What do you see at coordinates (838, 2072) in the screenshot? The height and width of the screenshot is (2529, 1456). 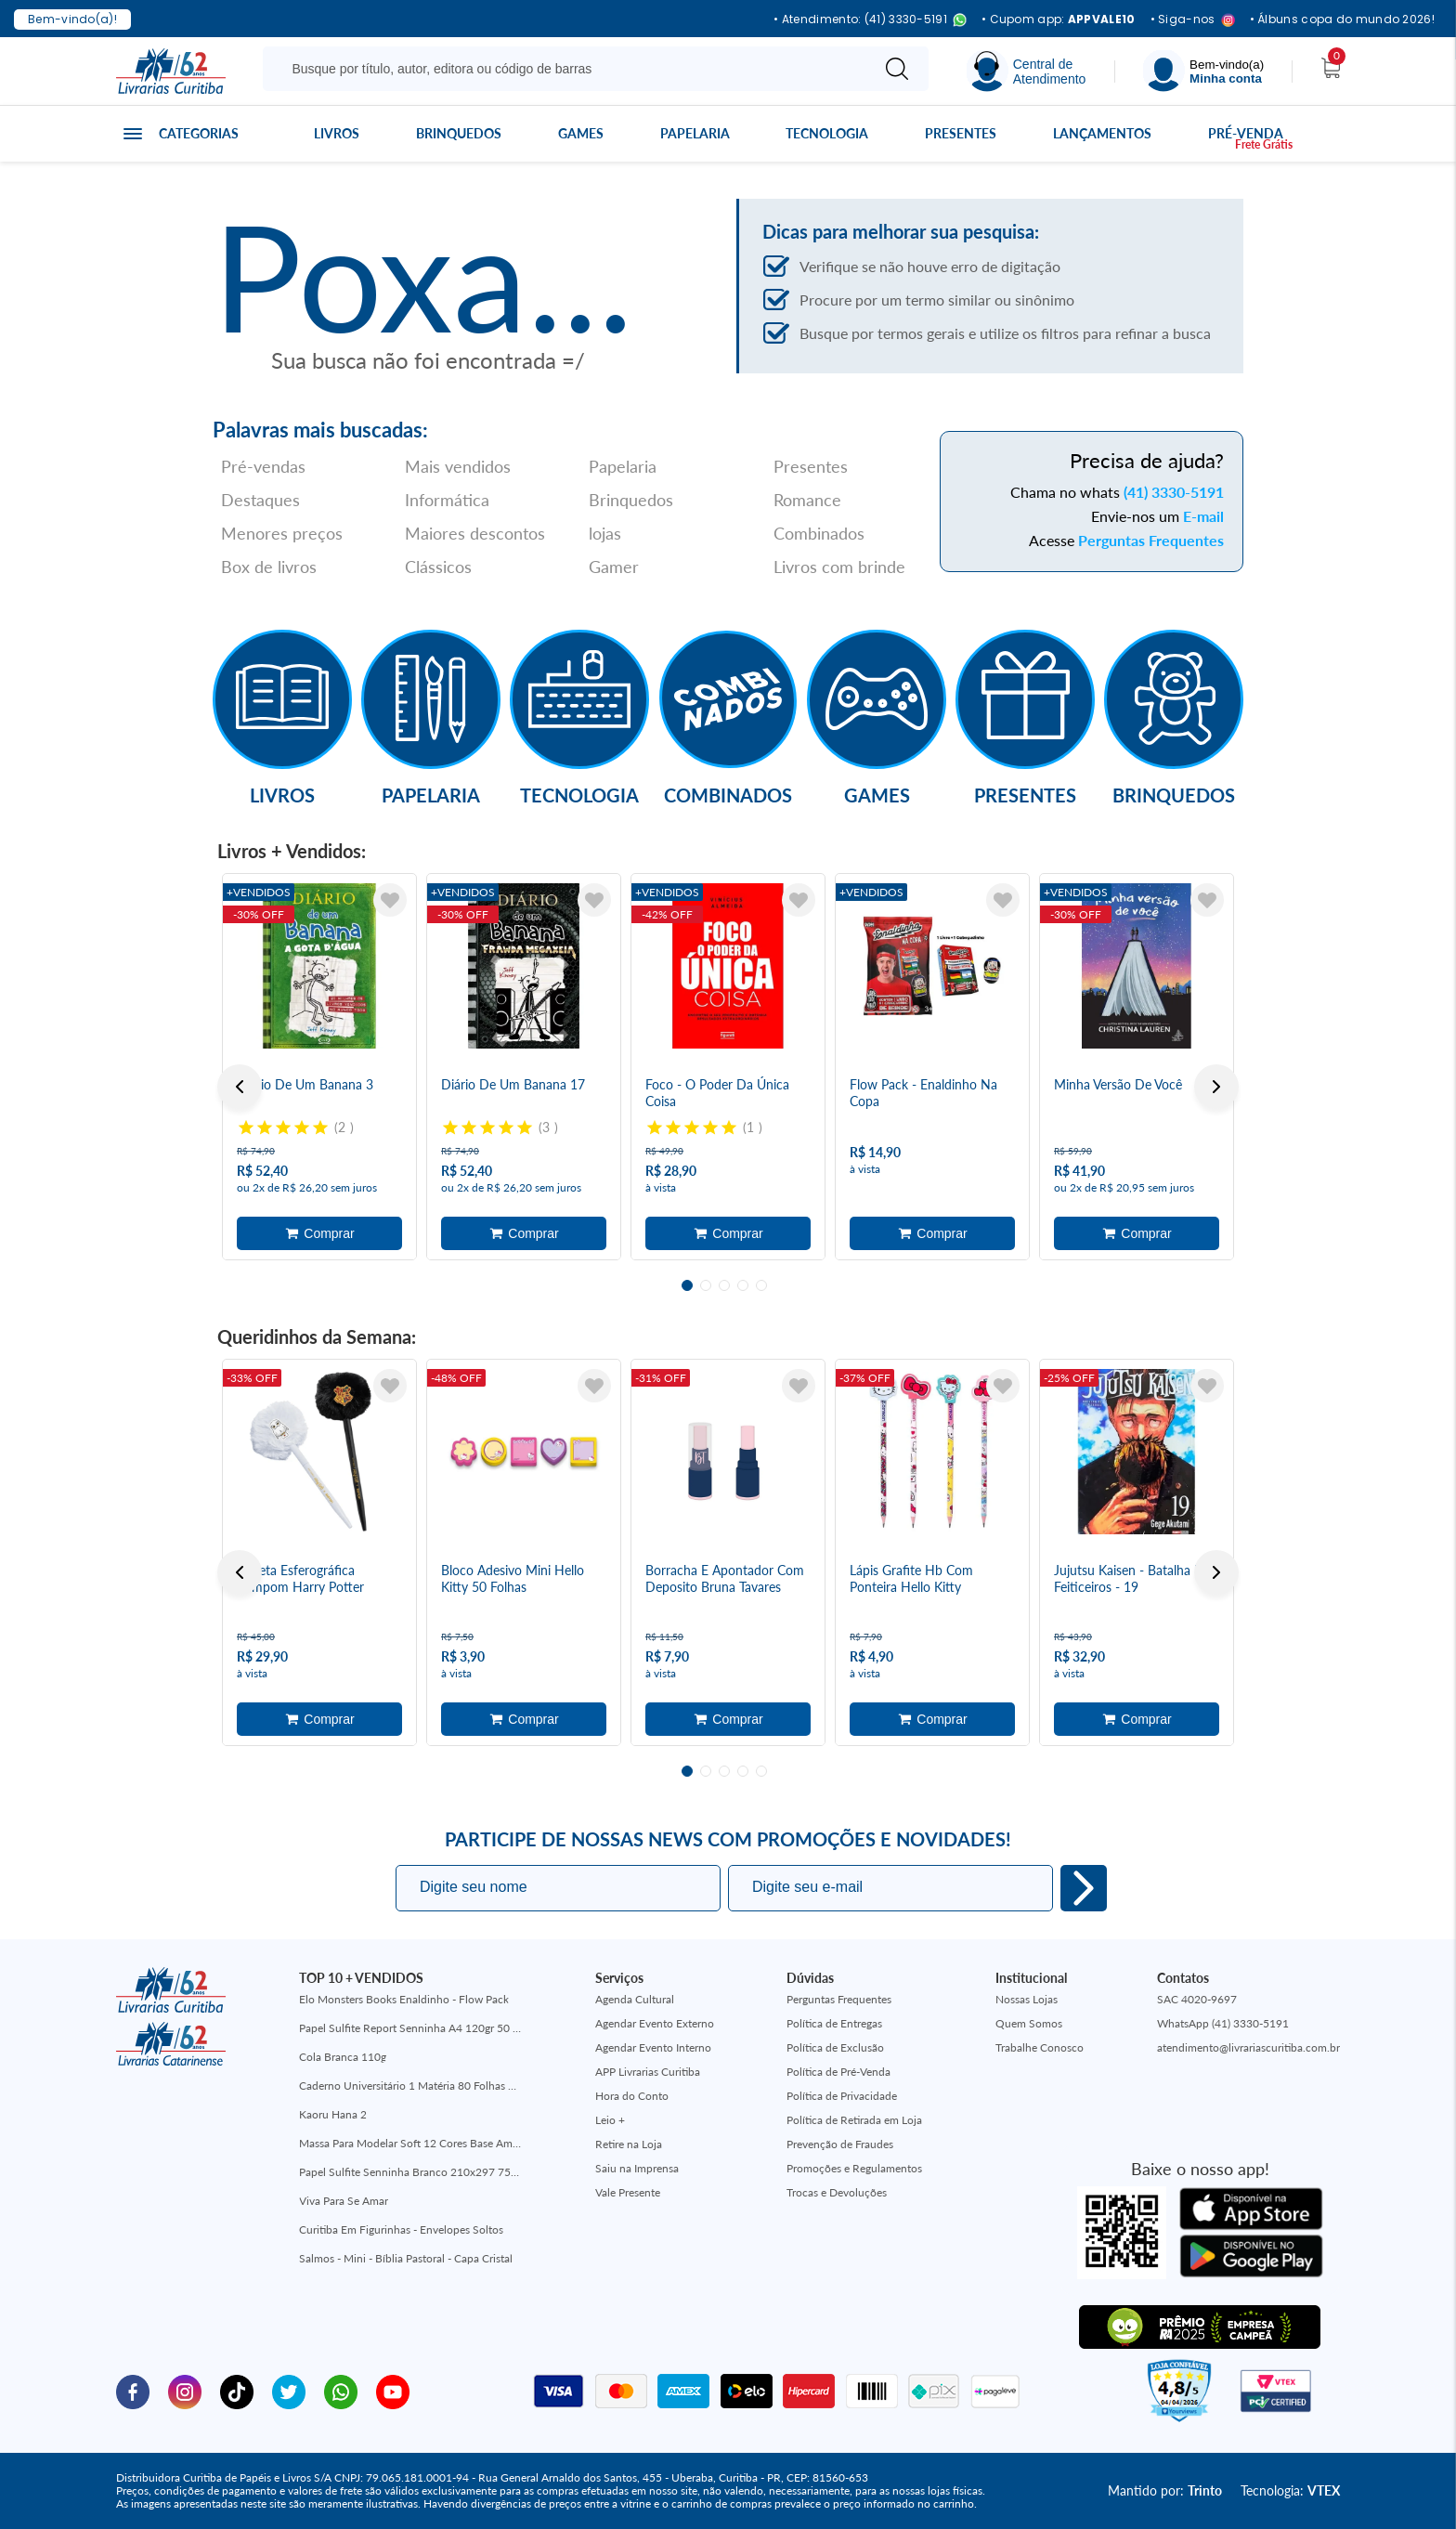 I see `Política de Pré-Venda` at bounding box center [838, 2072].